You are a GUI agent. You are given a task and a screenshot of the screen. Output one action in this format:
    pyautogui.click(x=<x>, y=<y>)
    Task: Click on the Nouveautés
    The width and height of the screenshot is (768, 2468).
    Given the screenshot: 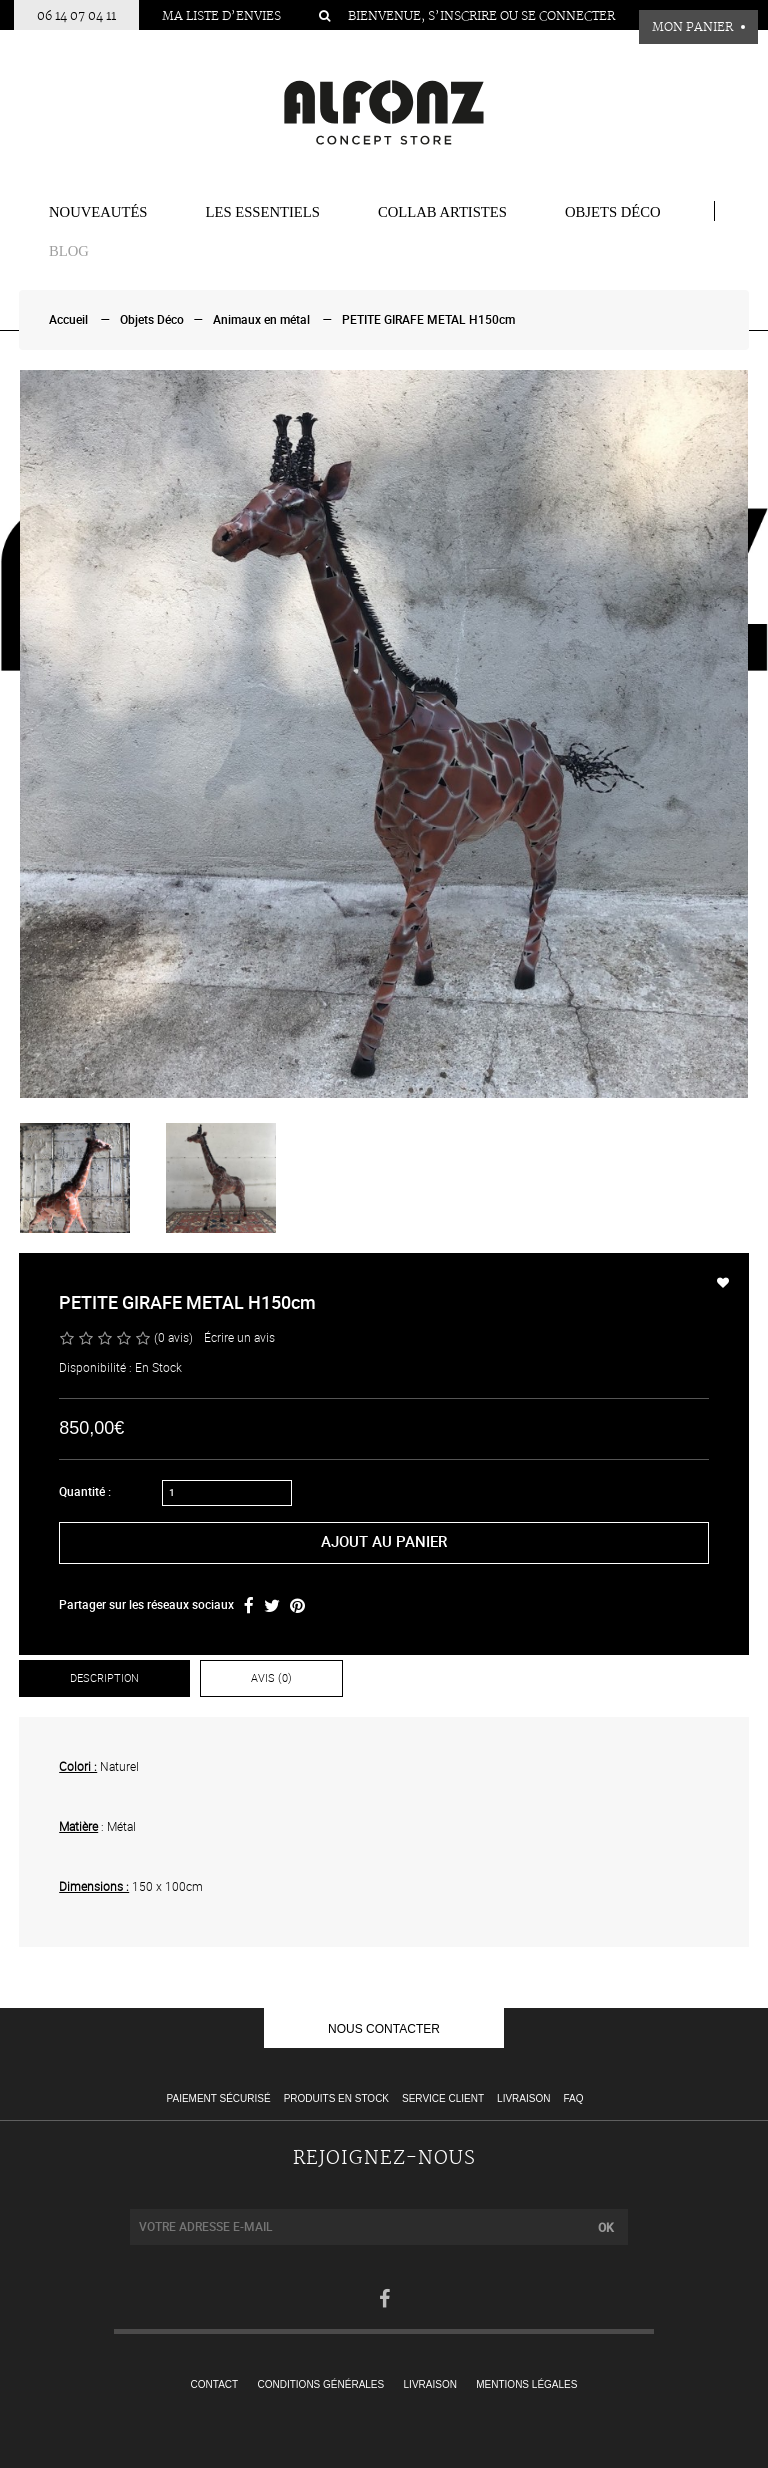 What is the action you would take?
    pyautogui.click(x=98, y=212)
    